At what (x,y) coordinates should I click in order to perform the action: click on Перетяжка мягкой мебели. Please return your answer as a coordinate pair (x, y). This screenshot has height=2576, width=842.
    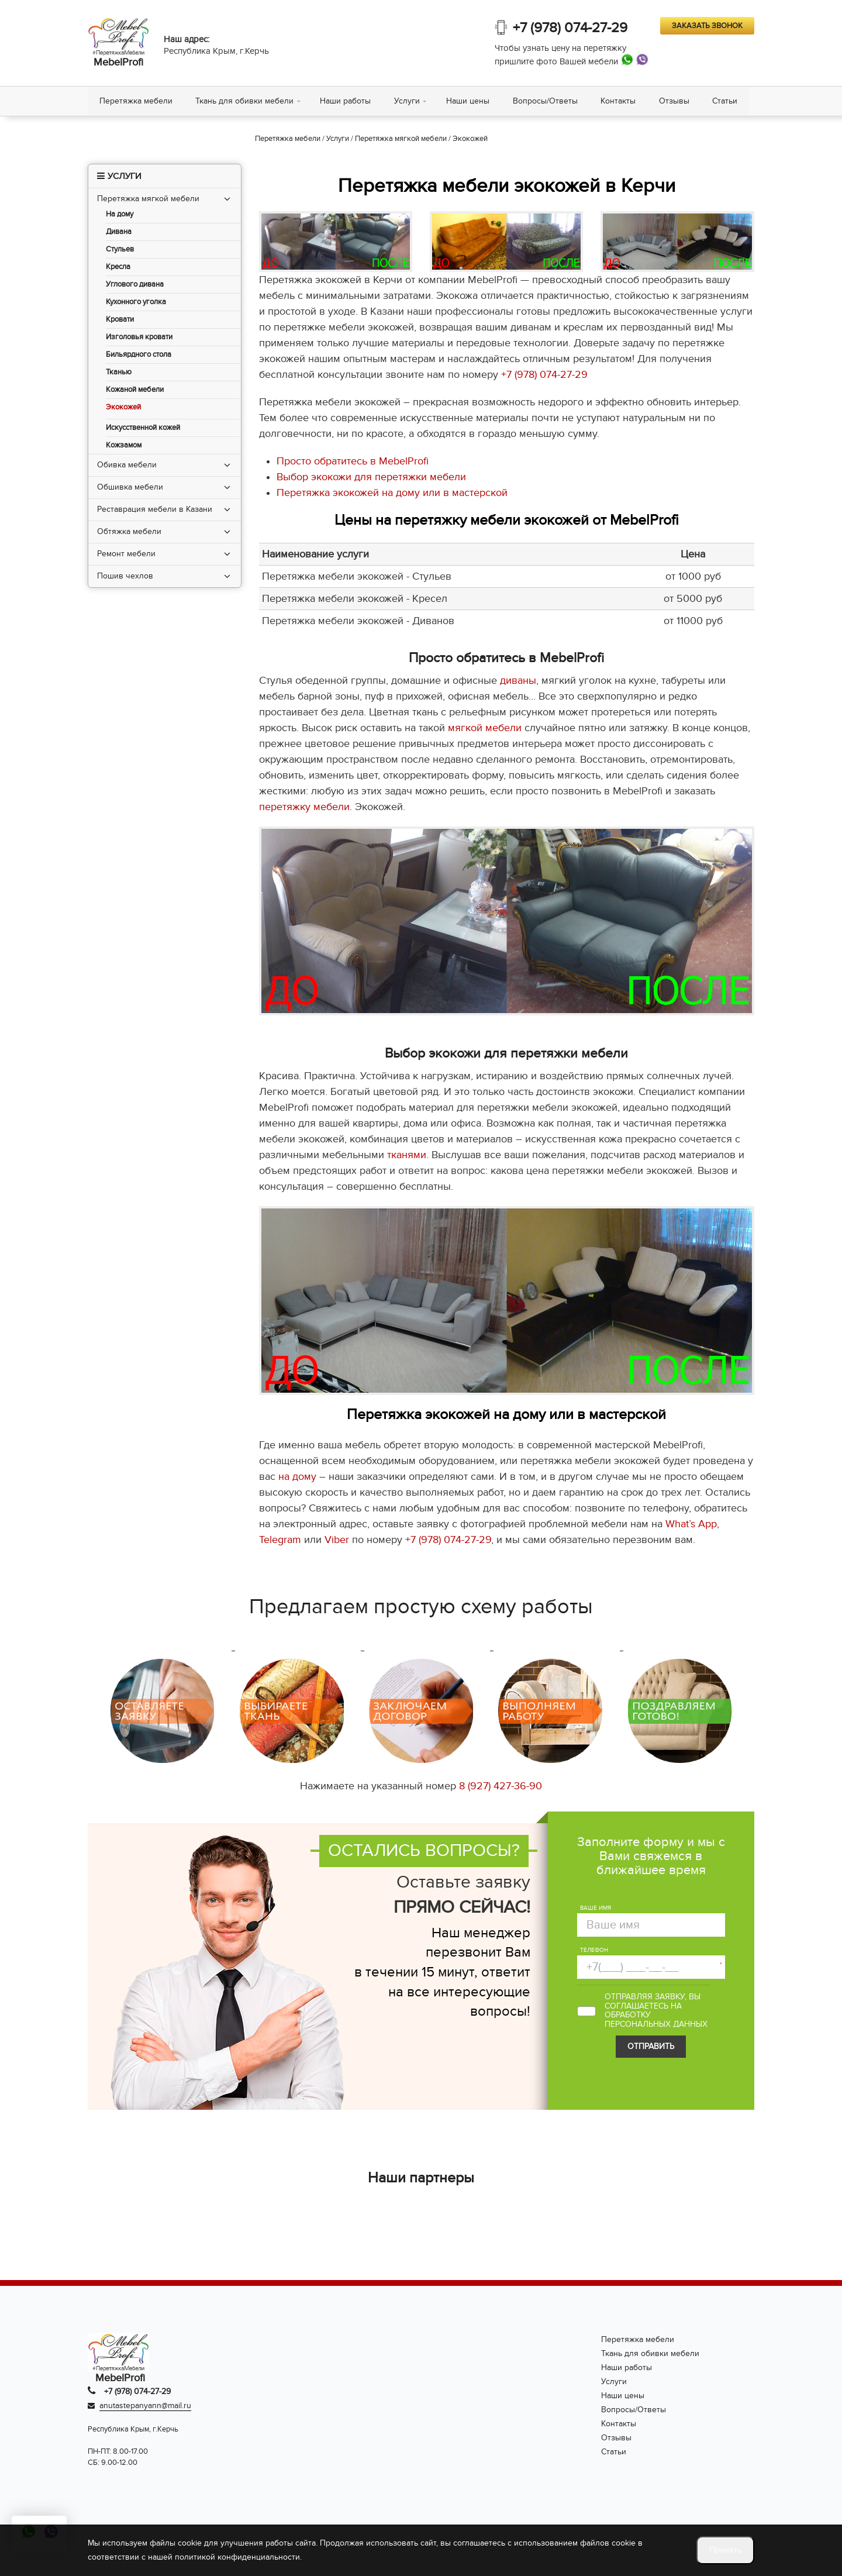
    Looking at the image, I should click on (148, 198).